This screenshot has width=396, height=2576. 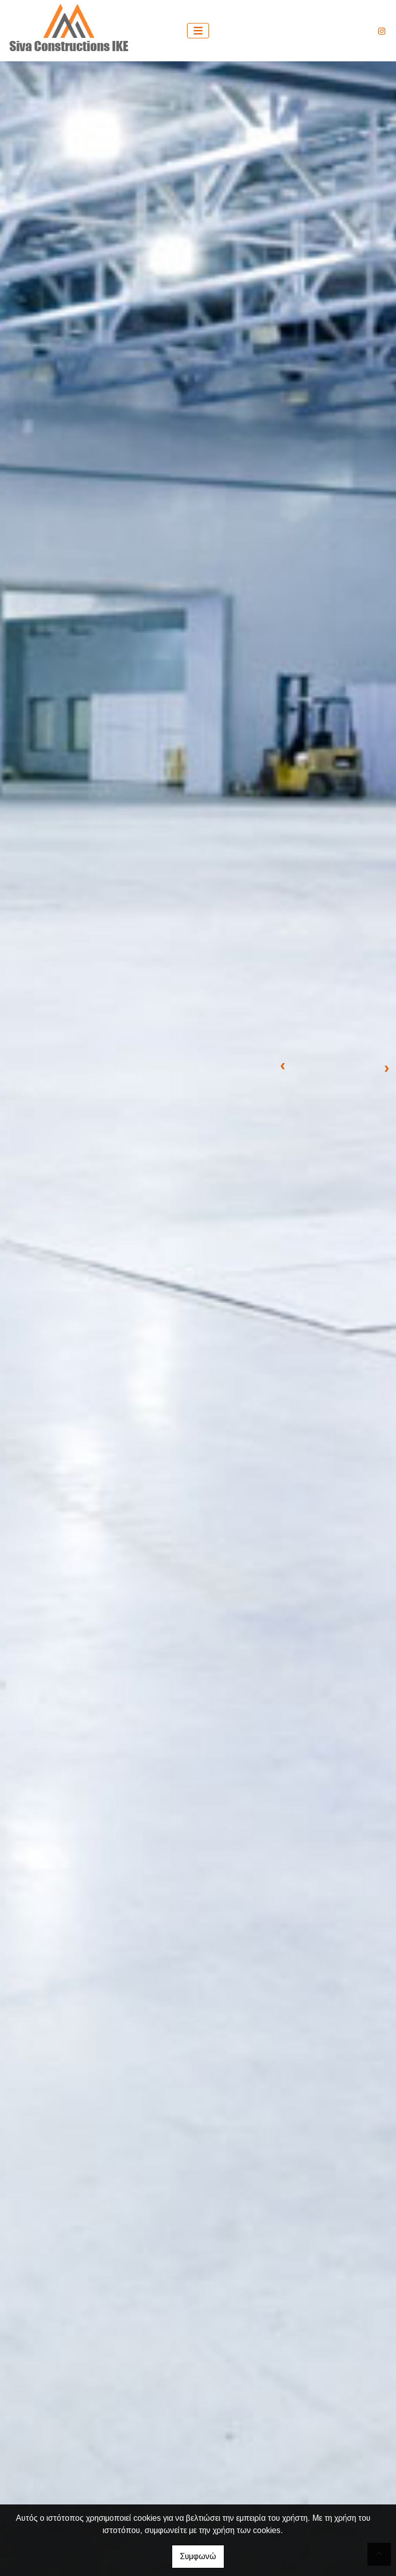 What do you see at coordinates (198, 2556) in the screenshot?
I see `Συμφωνώ` at bounding box center [198, 2556].